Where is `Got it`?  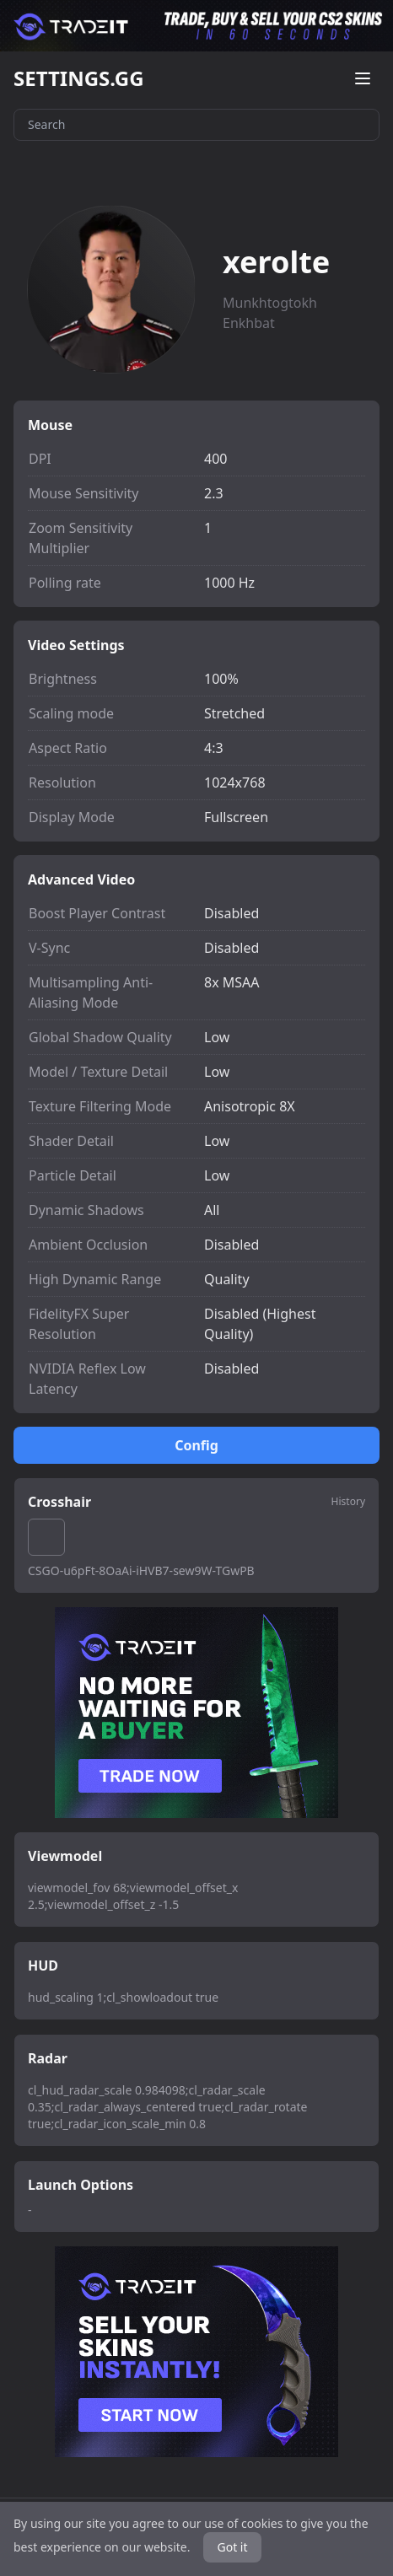
Got it is located at coordinates (232, 2547).